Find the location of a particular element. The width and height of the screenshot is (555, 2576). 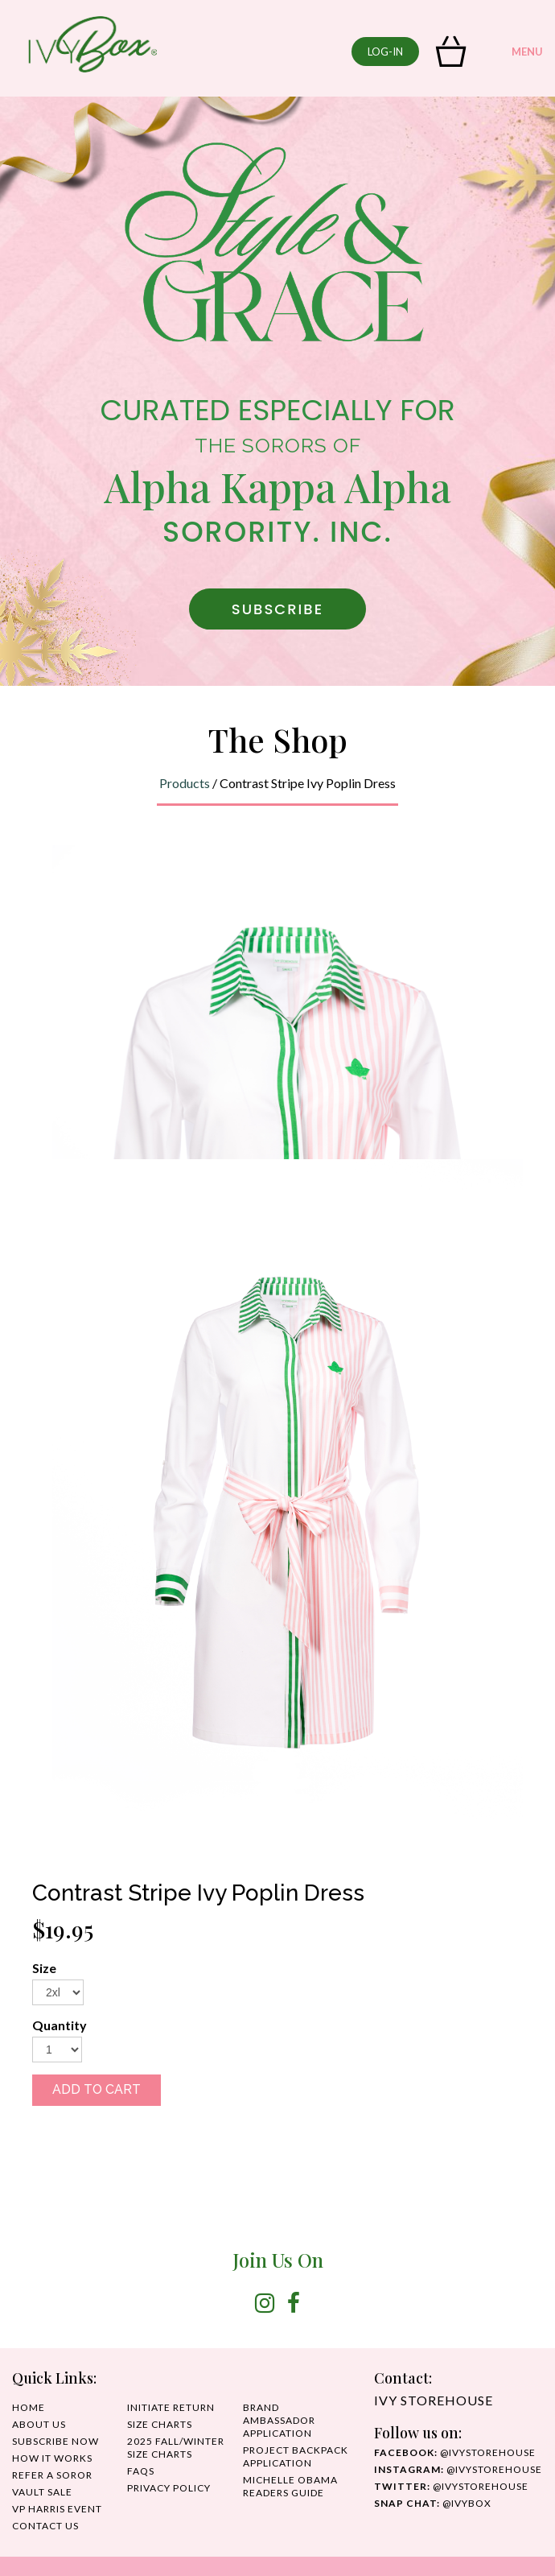

FAQS is located at coordinates (140, 2471).